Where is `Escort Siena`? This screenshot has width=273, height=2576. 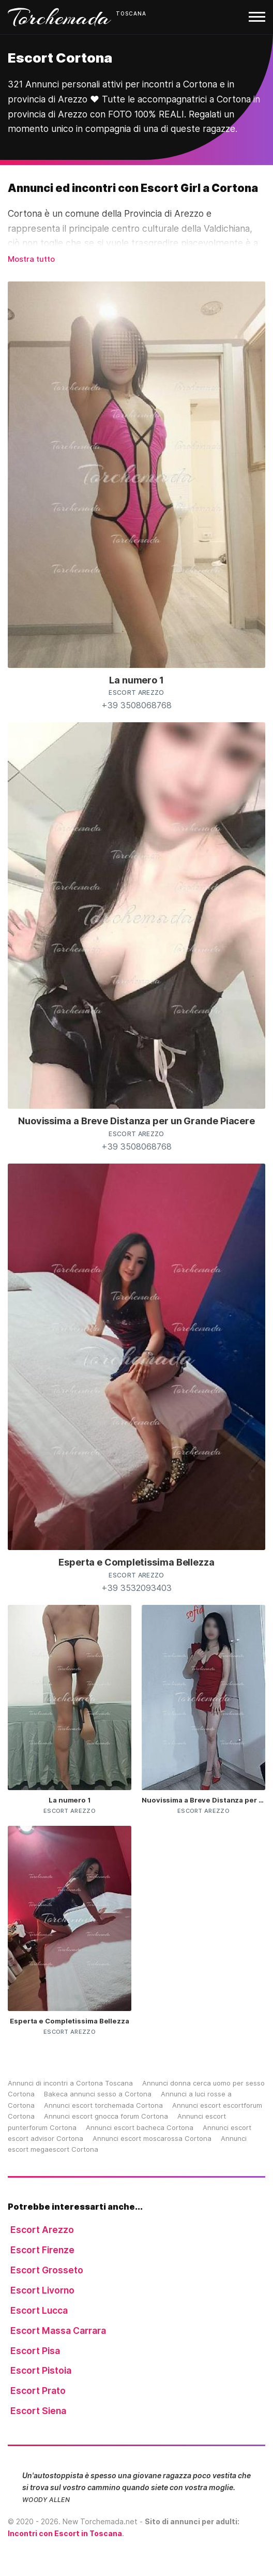 Escort Siena is located at coordinates (38, 2410).